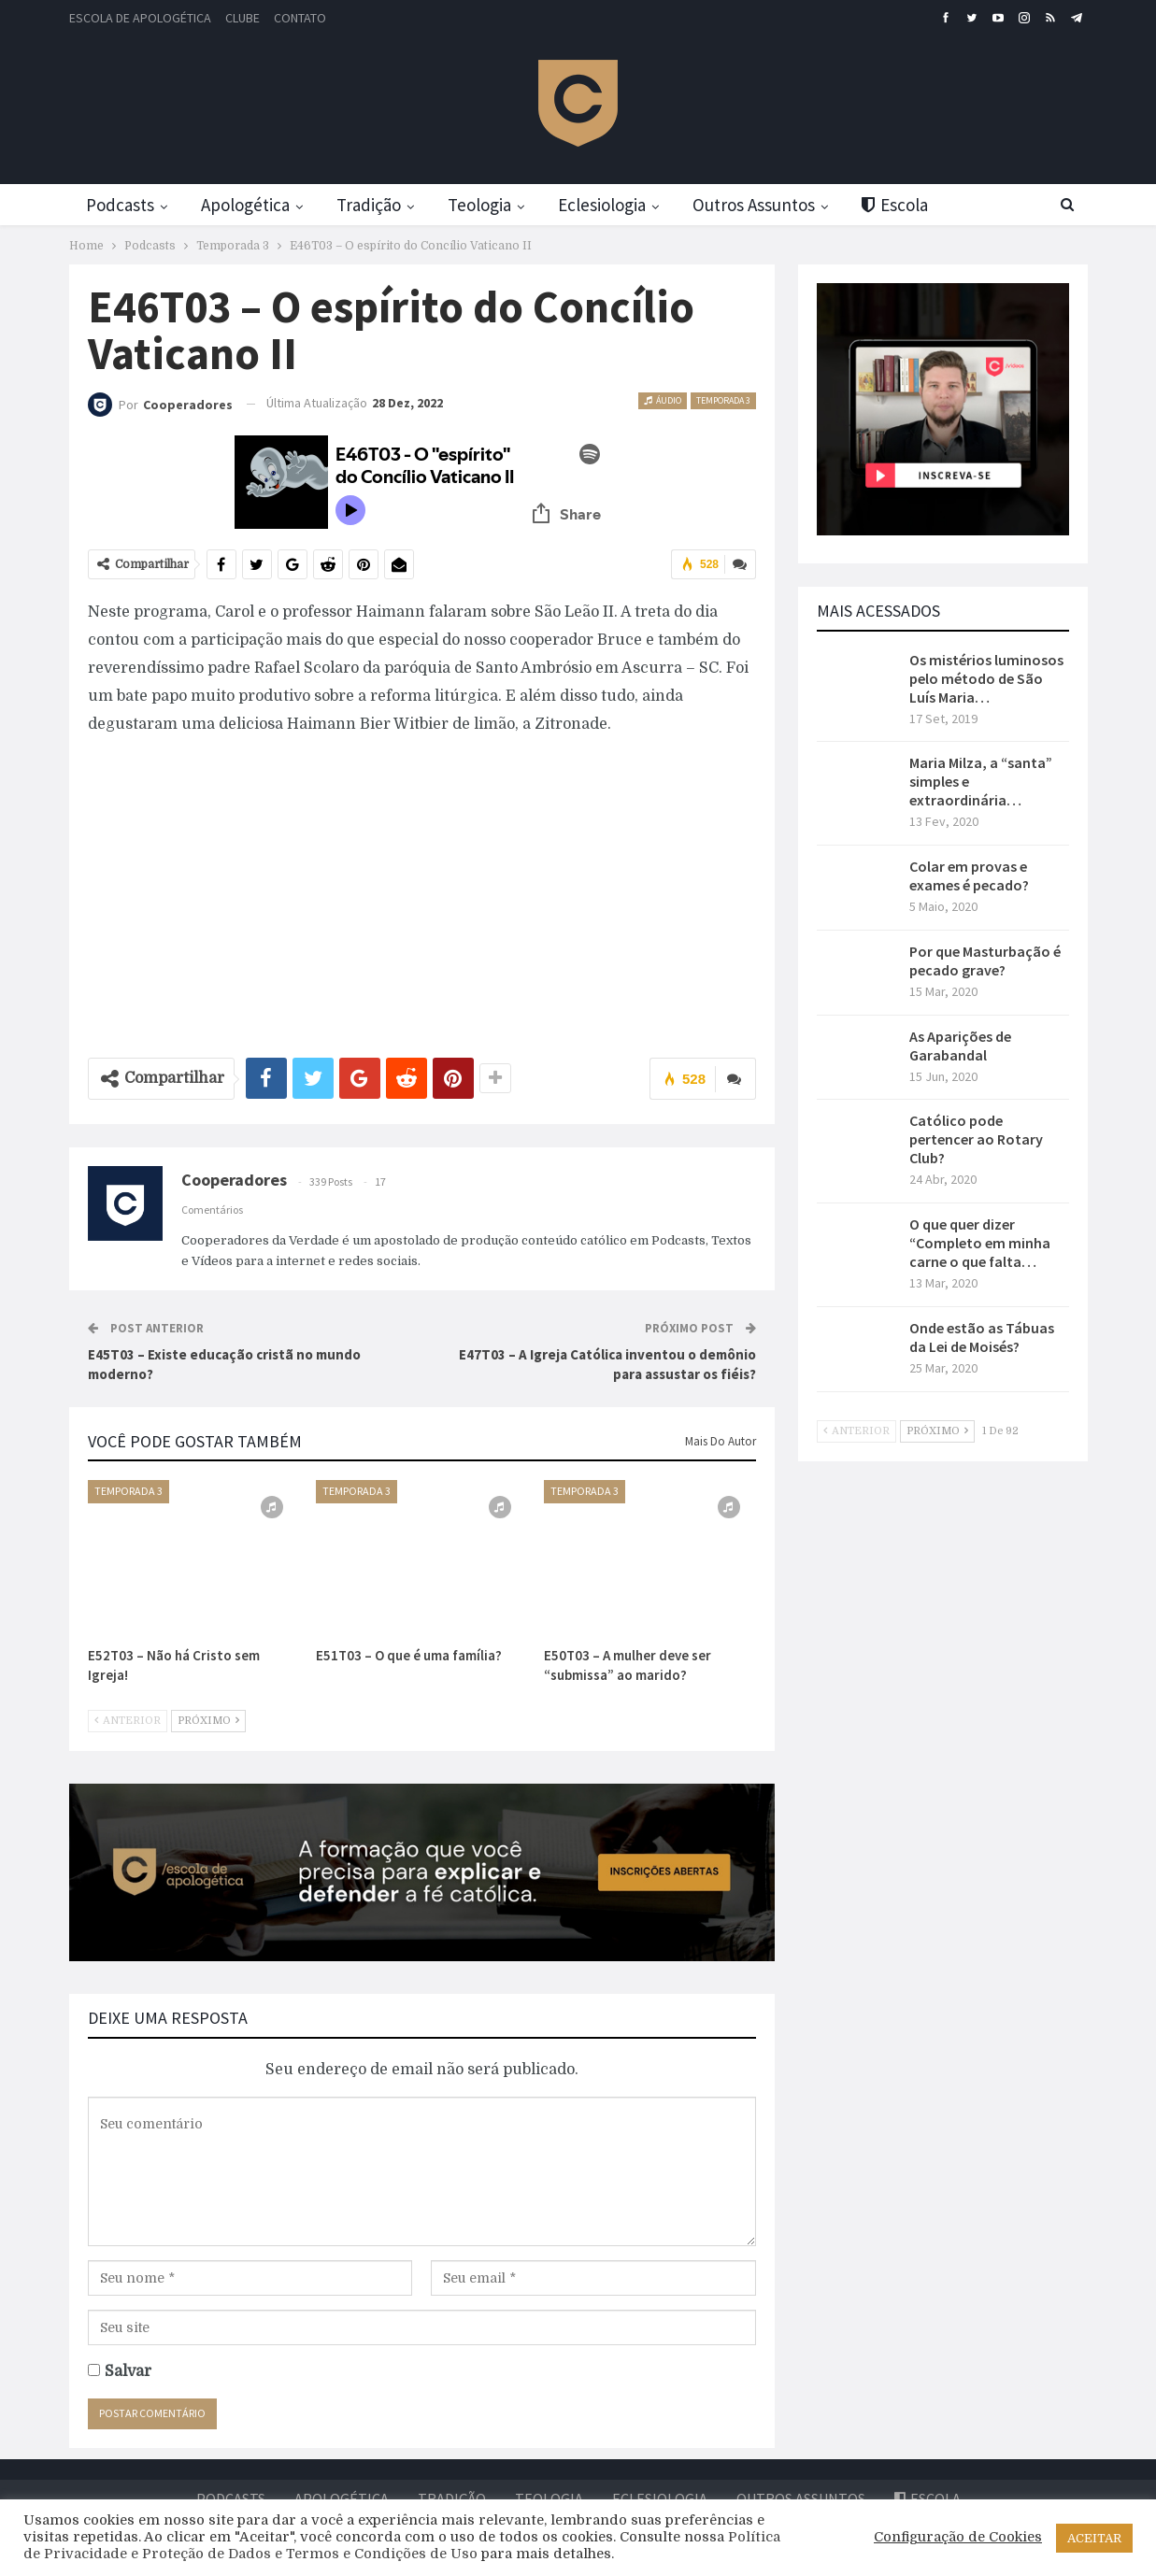 This screenshot has height=2576, width=1156. I want to click on Escola de Apologética, so click(140, 17).